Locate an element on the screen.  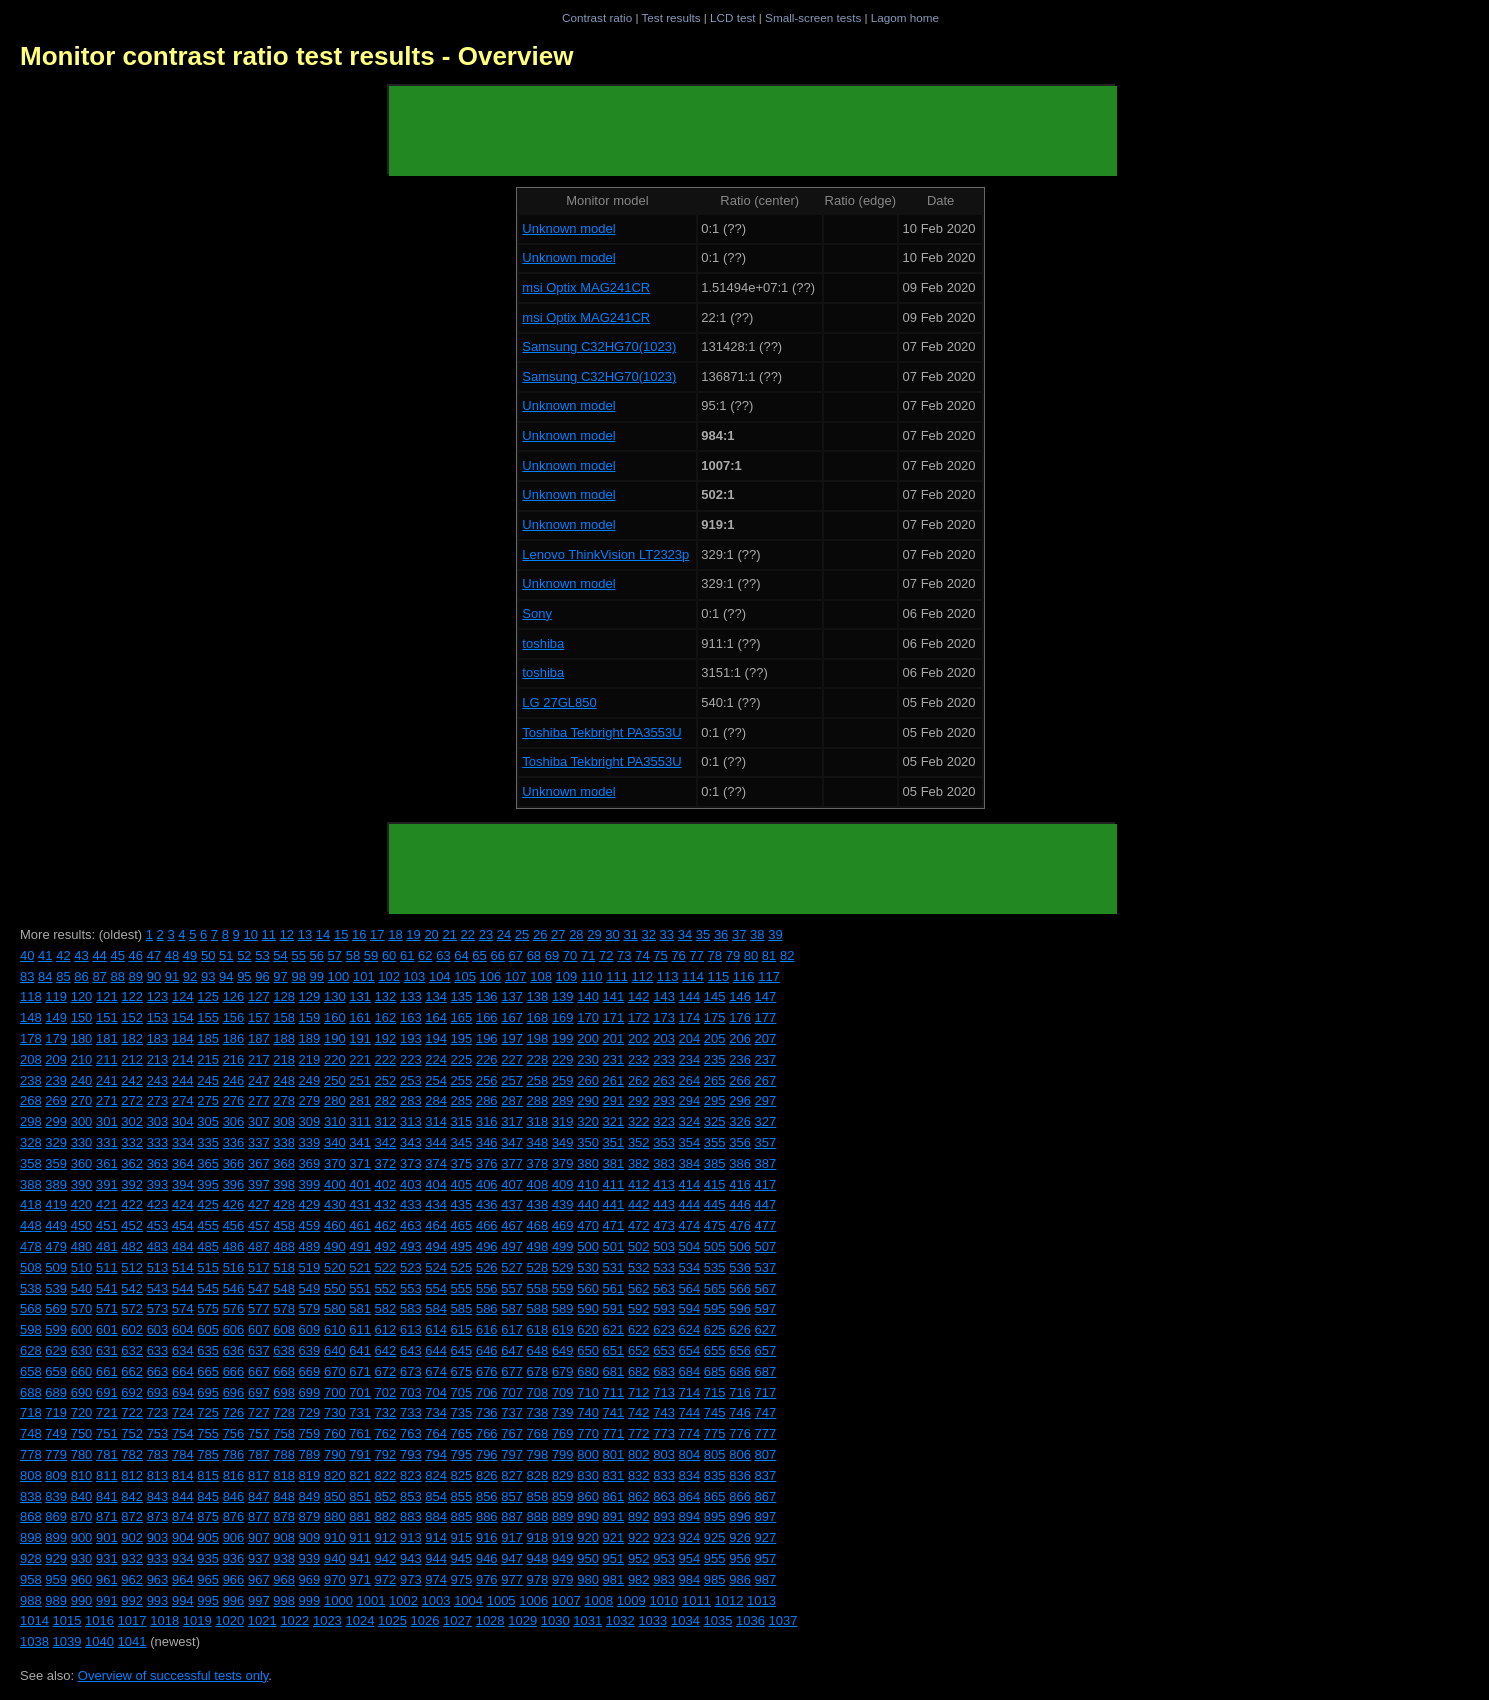
619 is located at coordinates (563, 1329).